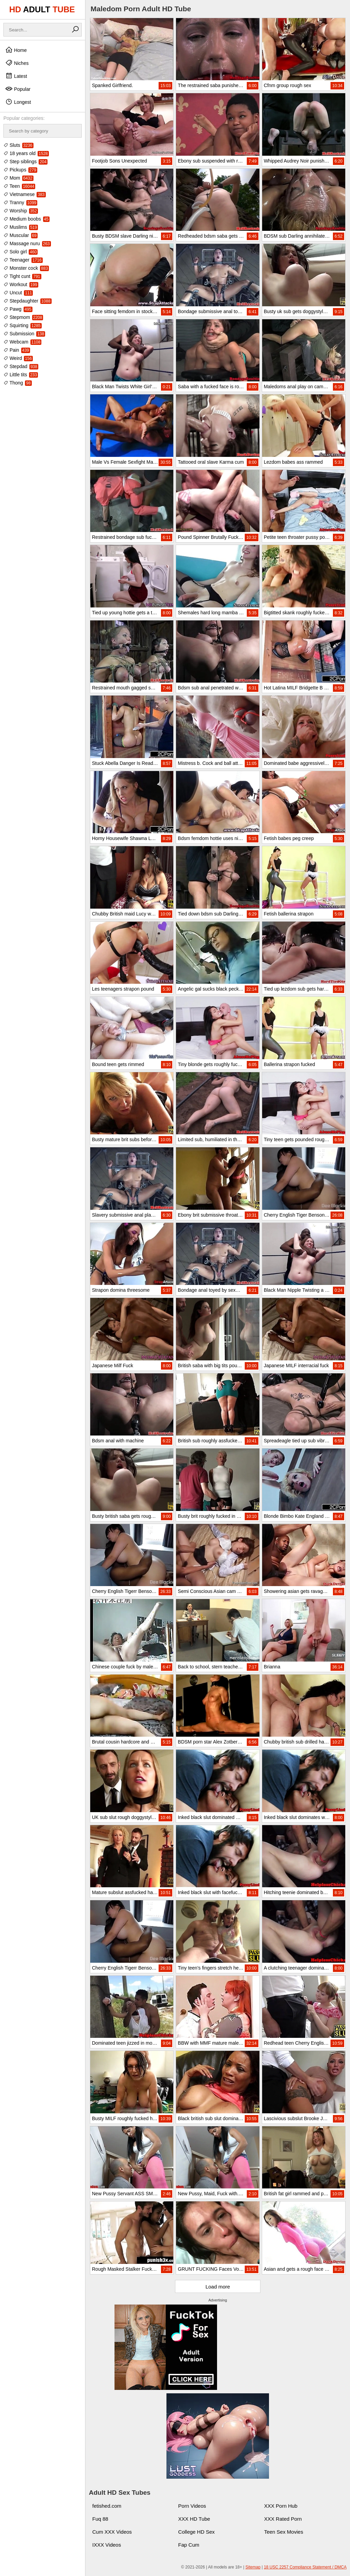  What do you see at coordinates (19, 186) in the screenshot?
I see `Teen` at bounding box center [19, 186].